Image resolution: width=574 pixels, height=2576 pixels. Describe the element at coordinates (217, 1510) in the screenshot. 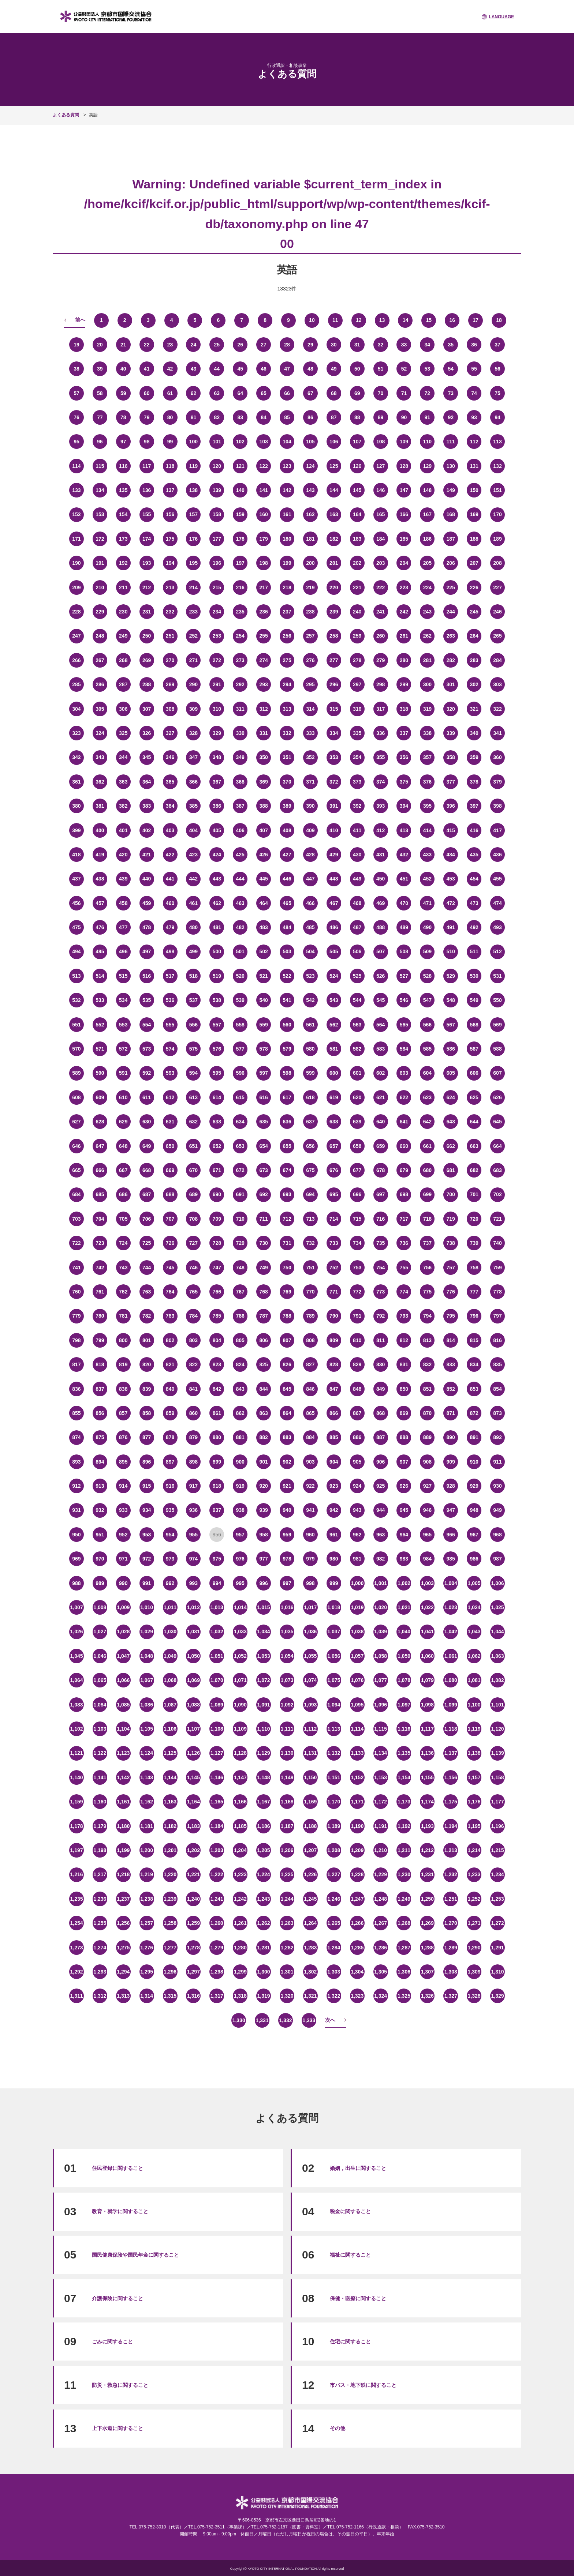

I see `937` at that location.